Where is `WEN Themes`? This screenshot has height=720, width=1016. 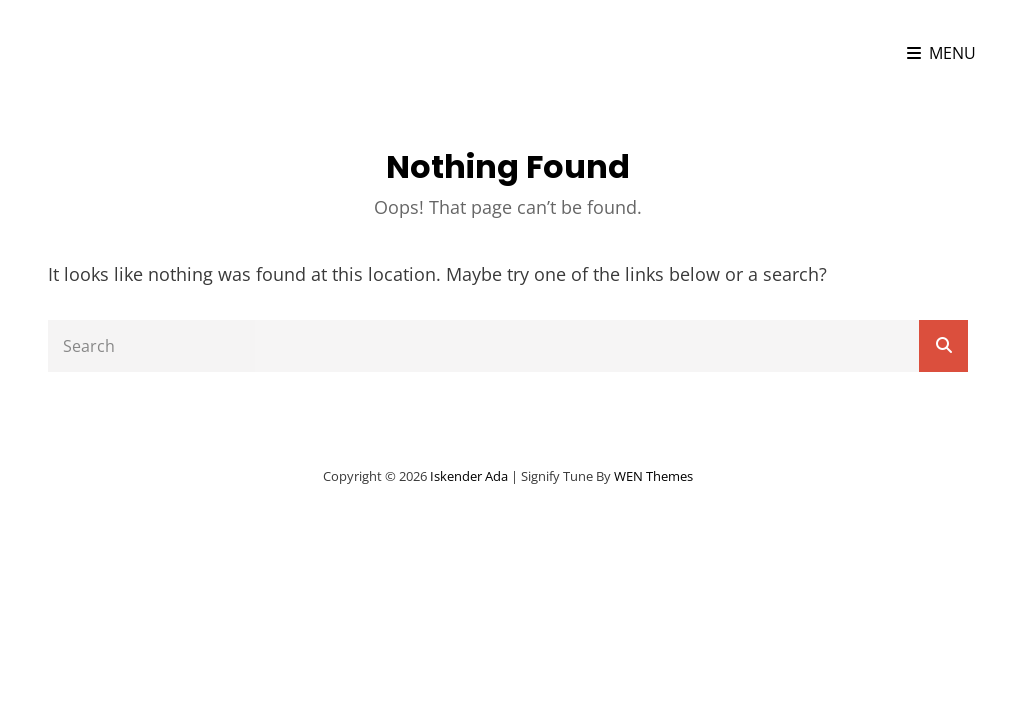
WEN Themes is located at coordinates (653, 476).